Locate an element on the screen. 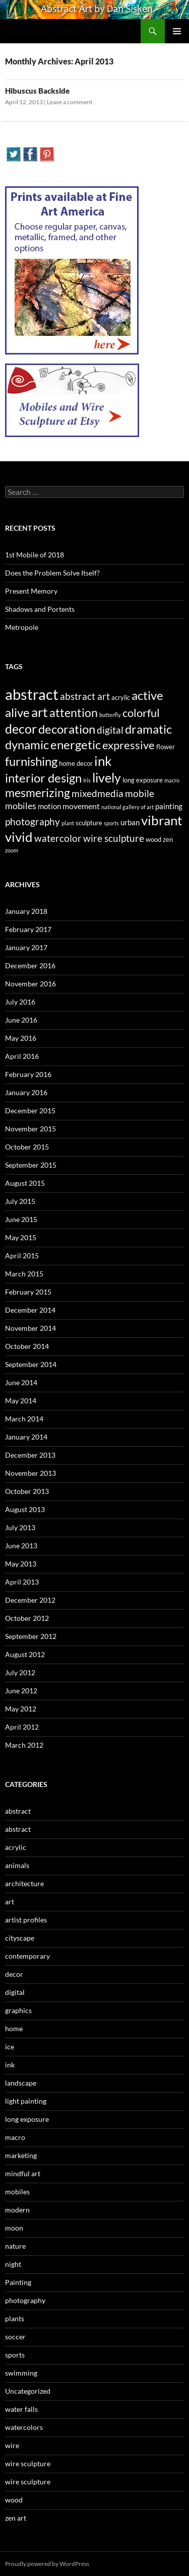  July 2013 is located at coordinates (20, 1527).